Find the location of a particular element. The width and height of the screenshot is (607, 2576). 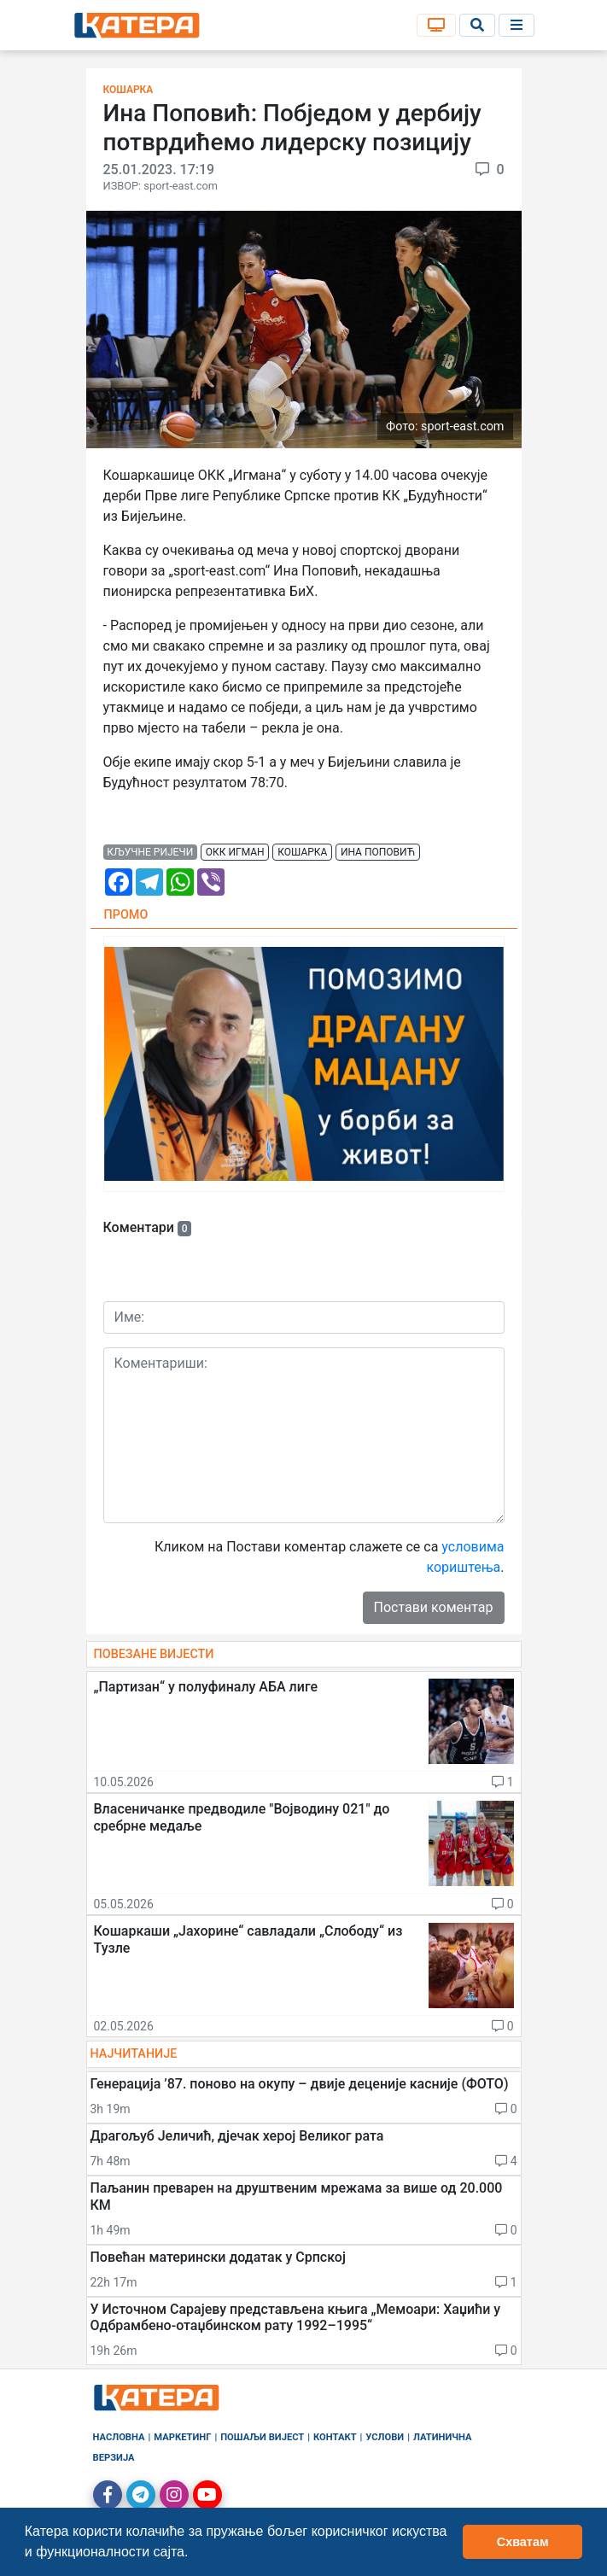

Контакт is located at coordinates (335, 2437).